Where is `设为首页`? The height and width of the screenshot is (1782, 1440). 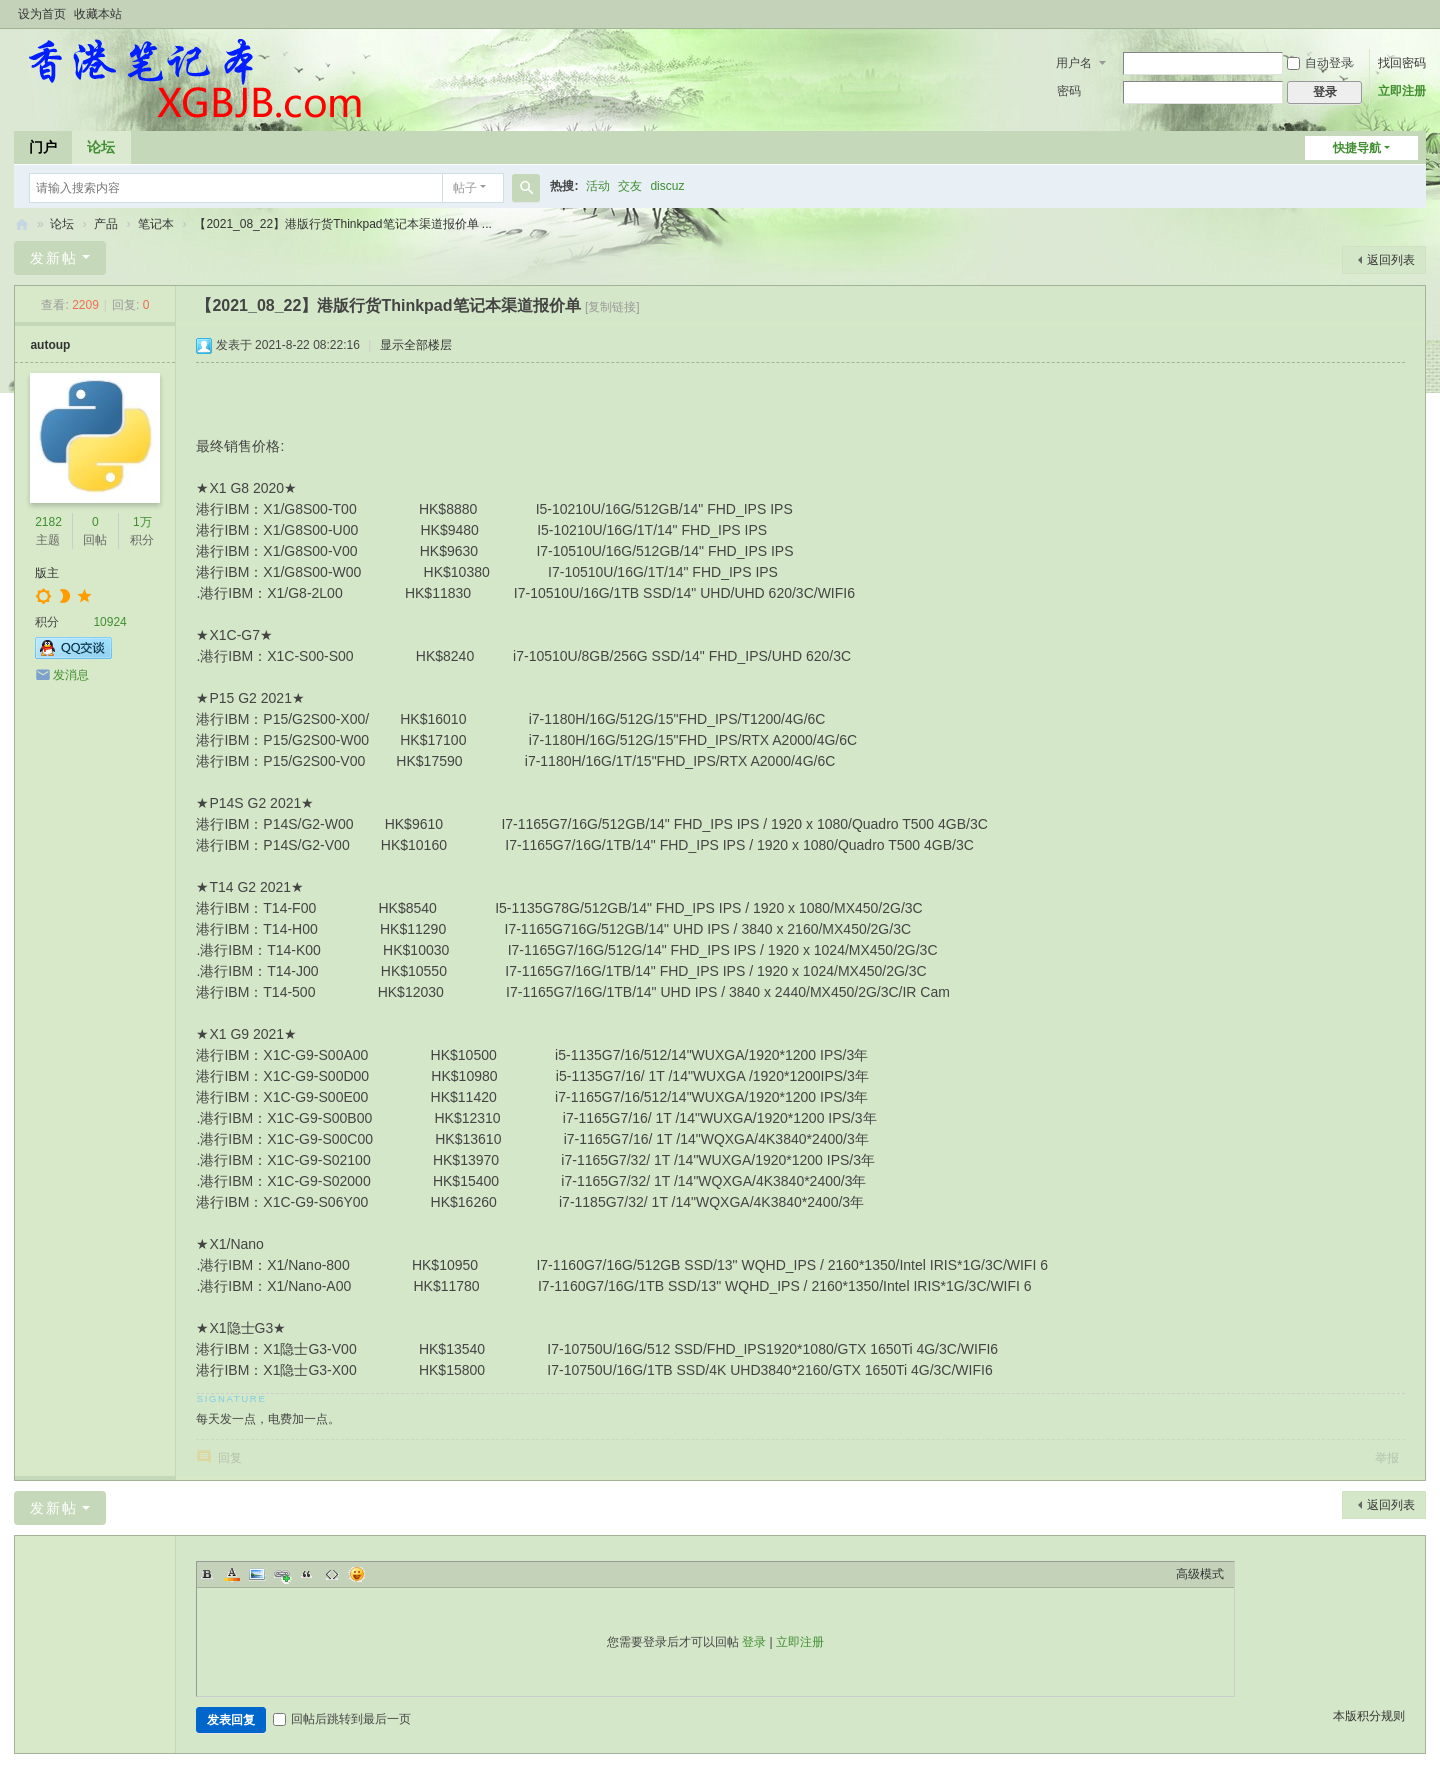 设为首页 is located at coordinates (42, 14).